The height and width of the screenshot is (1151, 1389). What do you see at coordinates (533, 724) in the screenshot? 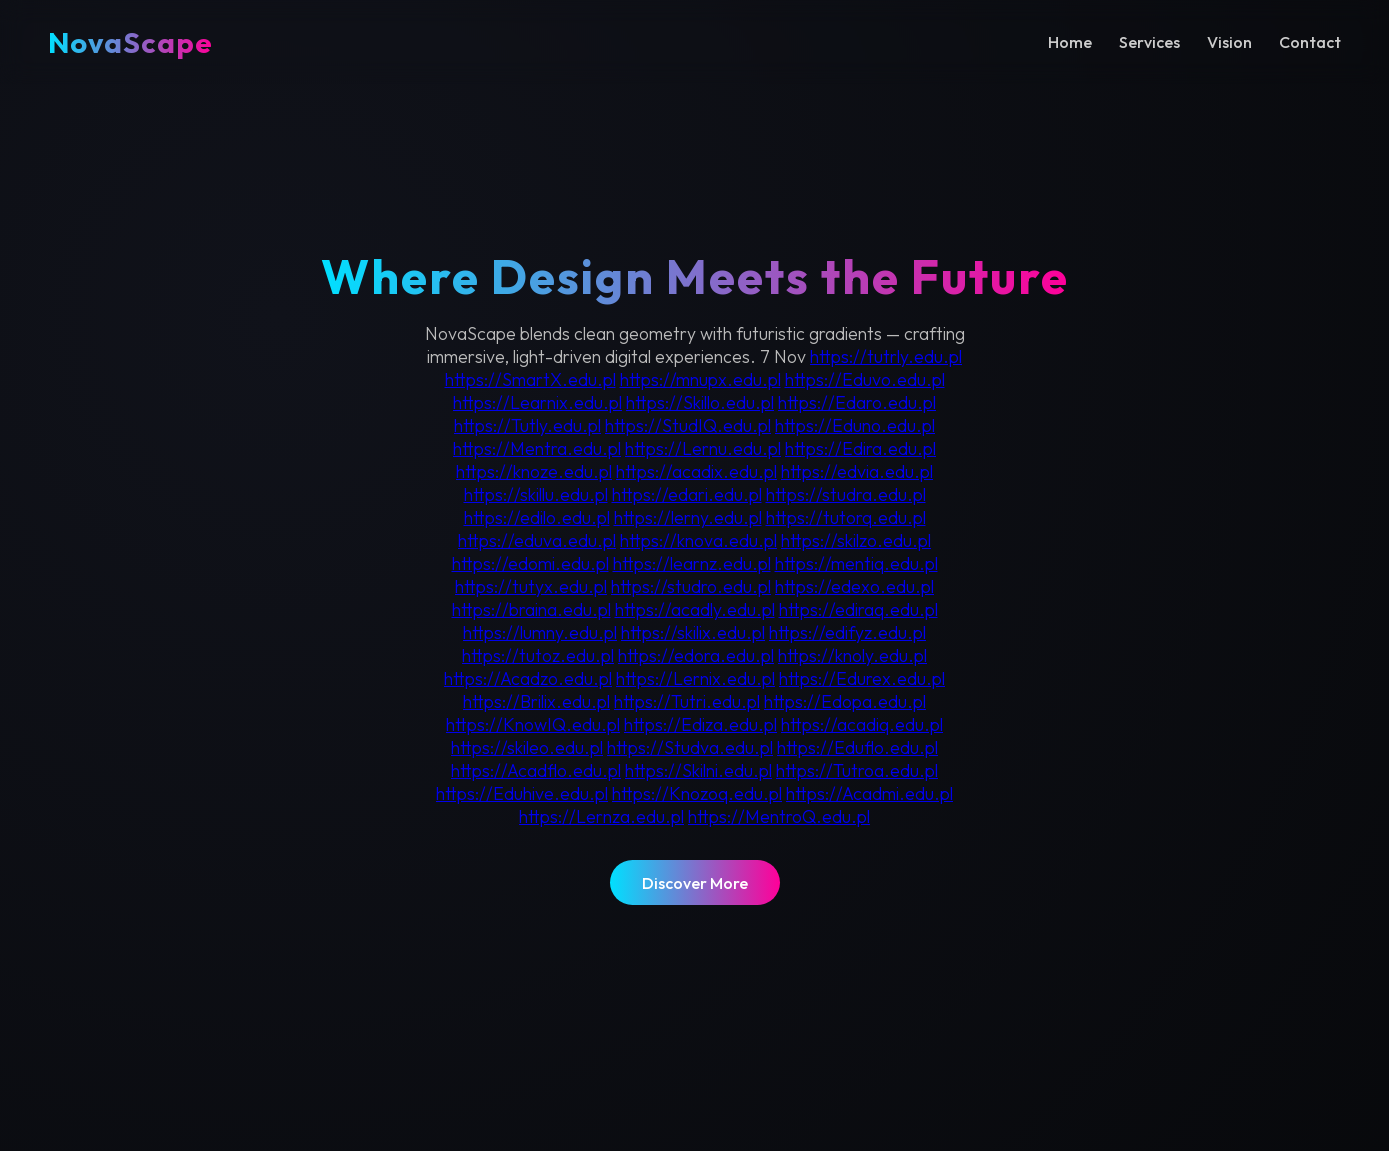
I see `https://KnowIQ.edu.pl` at bounding box center [533, 724].